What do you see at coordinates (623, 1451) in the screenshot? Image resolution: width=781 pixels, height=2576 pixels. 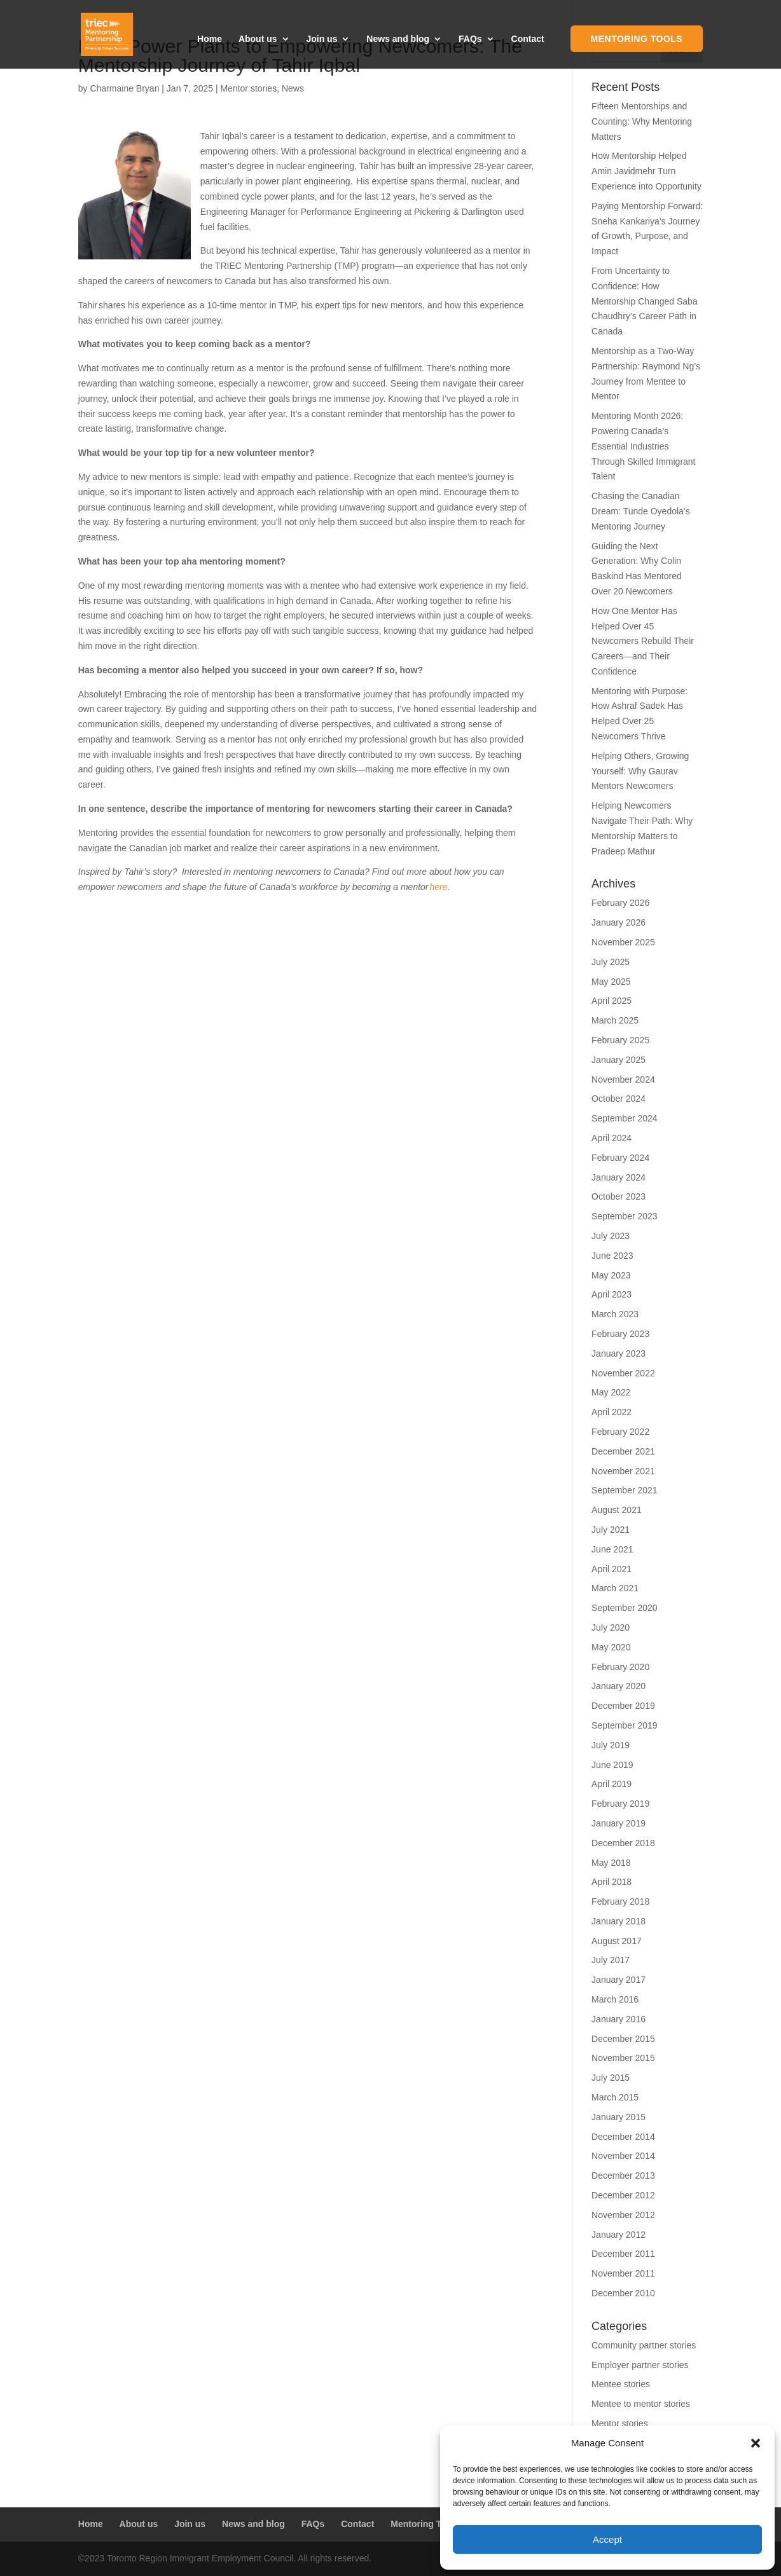 I see `December 2021` at bounding box center [623, 1451].